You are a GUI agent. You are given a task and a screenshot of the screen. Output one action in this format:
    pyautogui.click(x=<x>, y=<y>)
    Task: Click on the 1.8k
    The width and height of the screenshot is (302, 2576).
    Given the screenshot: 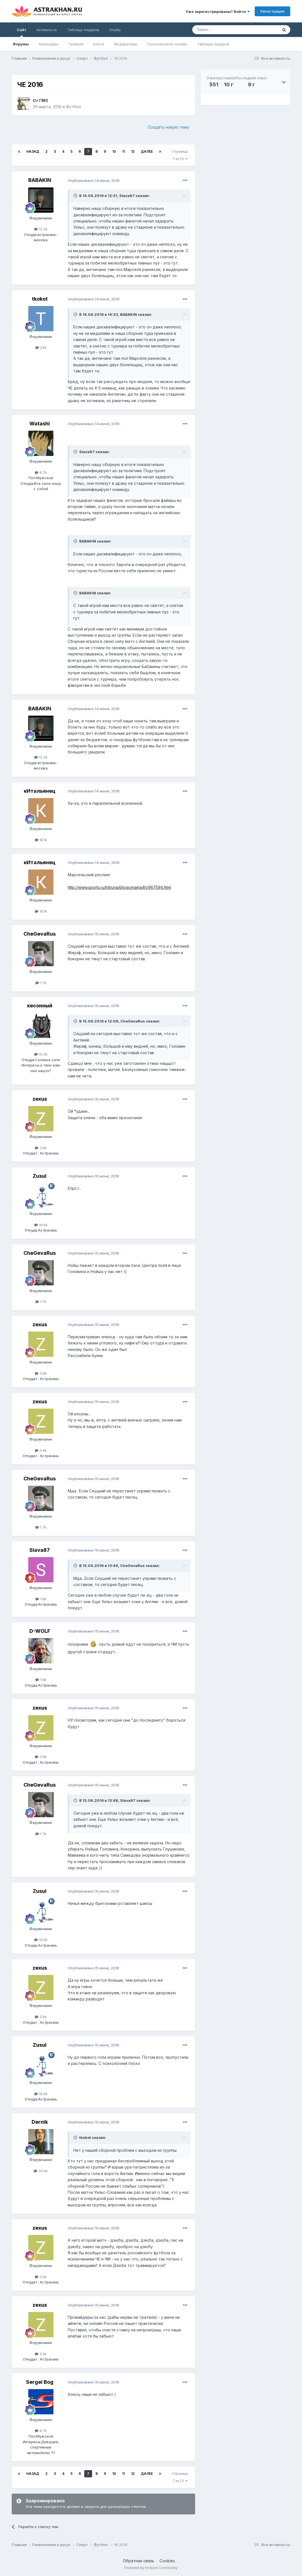 What is the action you would take?
    pyautogui.click(x=40, y=1599)
    